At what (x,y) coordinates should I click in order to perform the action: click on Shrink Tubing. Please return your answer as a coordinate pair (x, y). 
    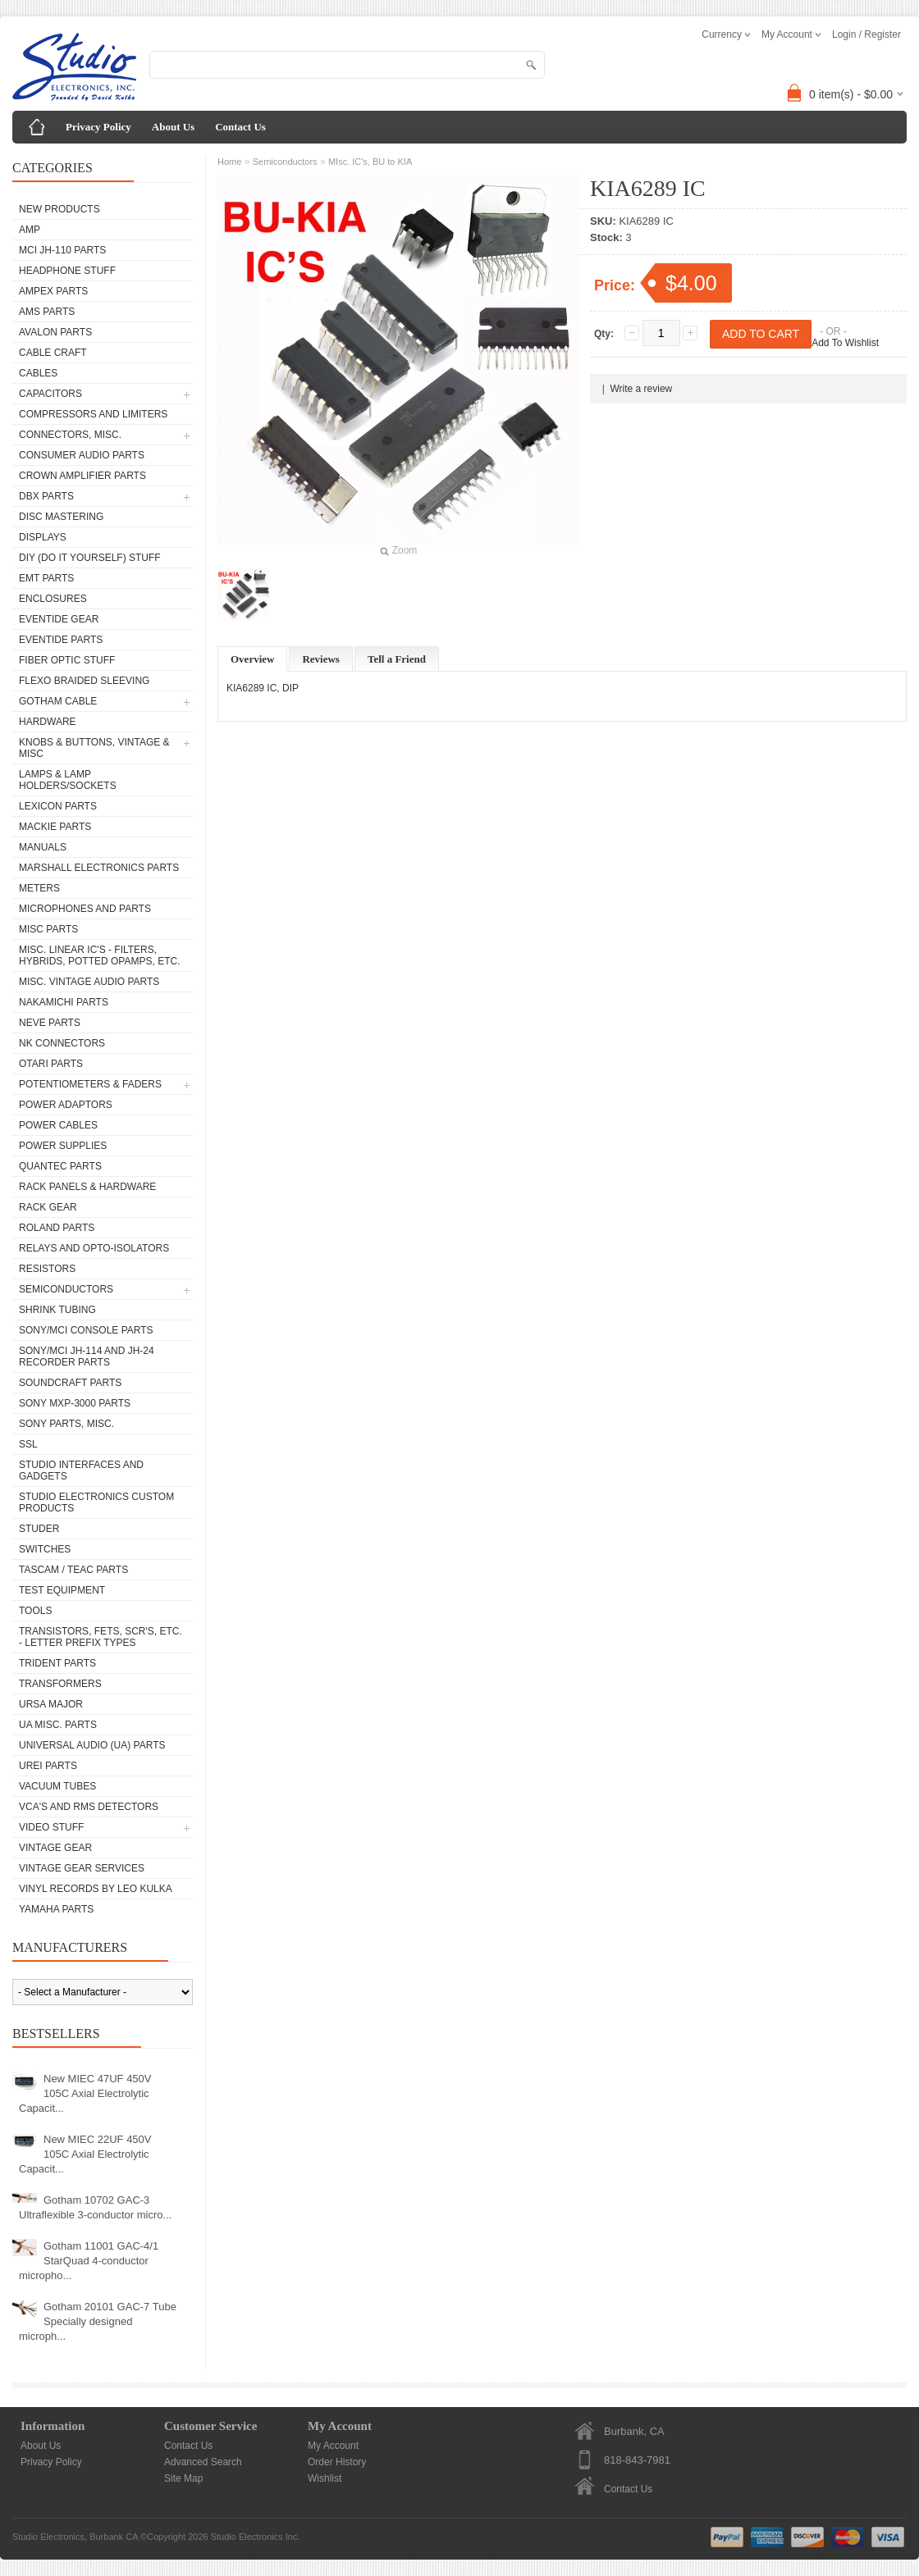
    Looking at the image, I should click on (57, 1309).